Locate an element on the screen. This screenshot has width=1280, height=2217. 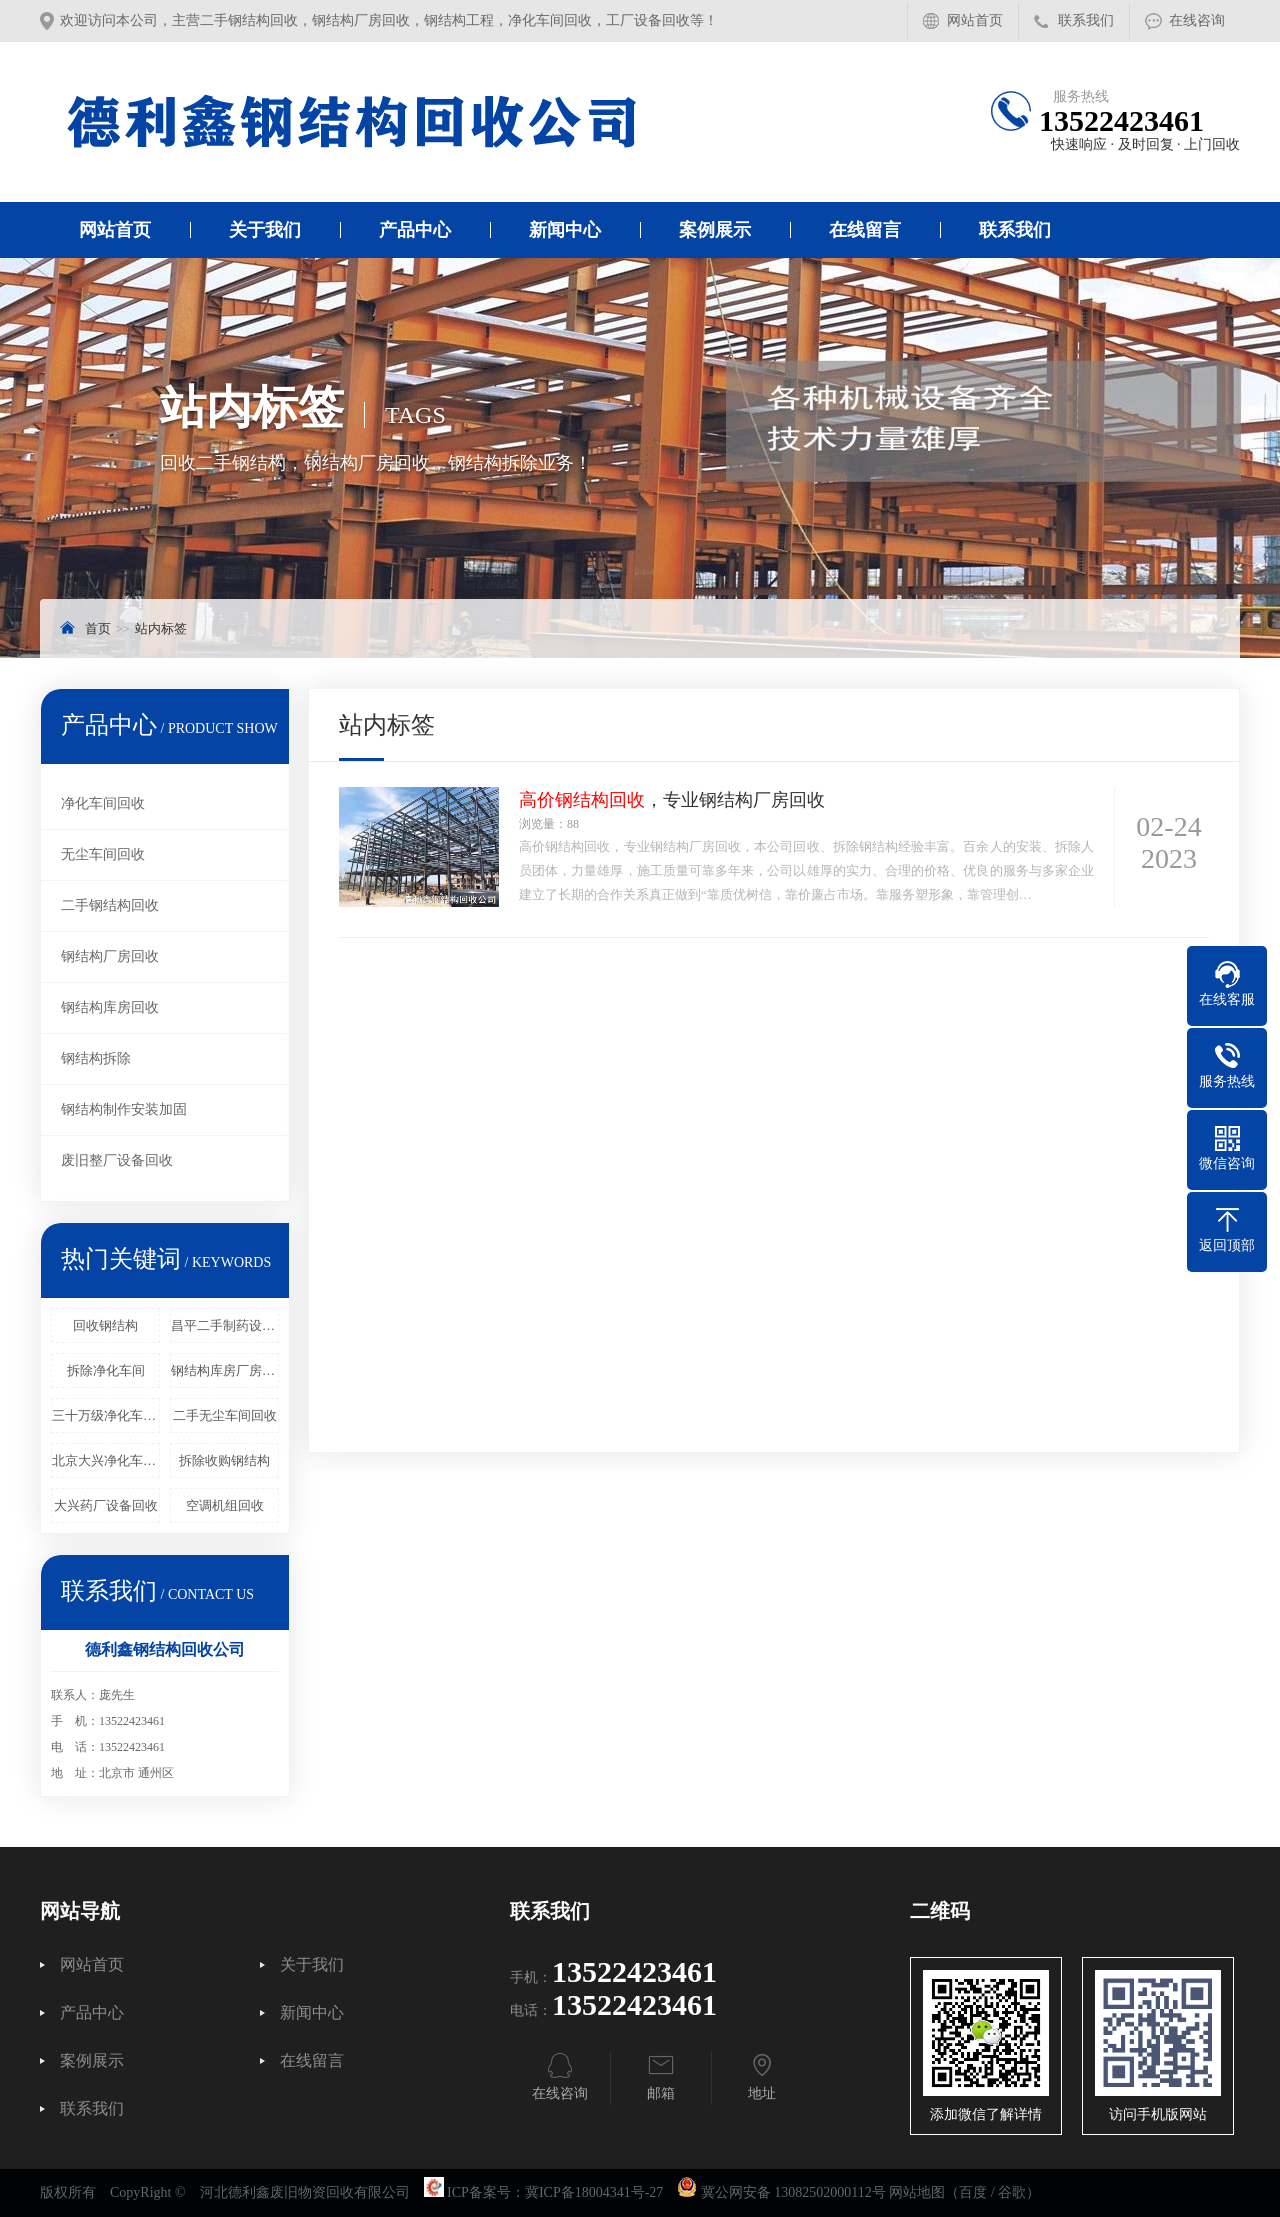
钢结构制作安装加固 is located at coordinates (124, 1109).